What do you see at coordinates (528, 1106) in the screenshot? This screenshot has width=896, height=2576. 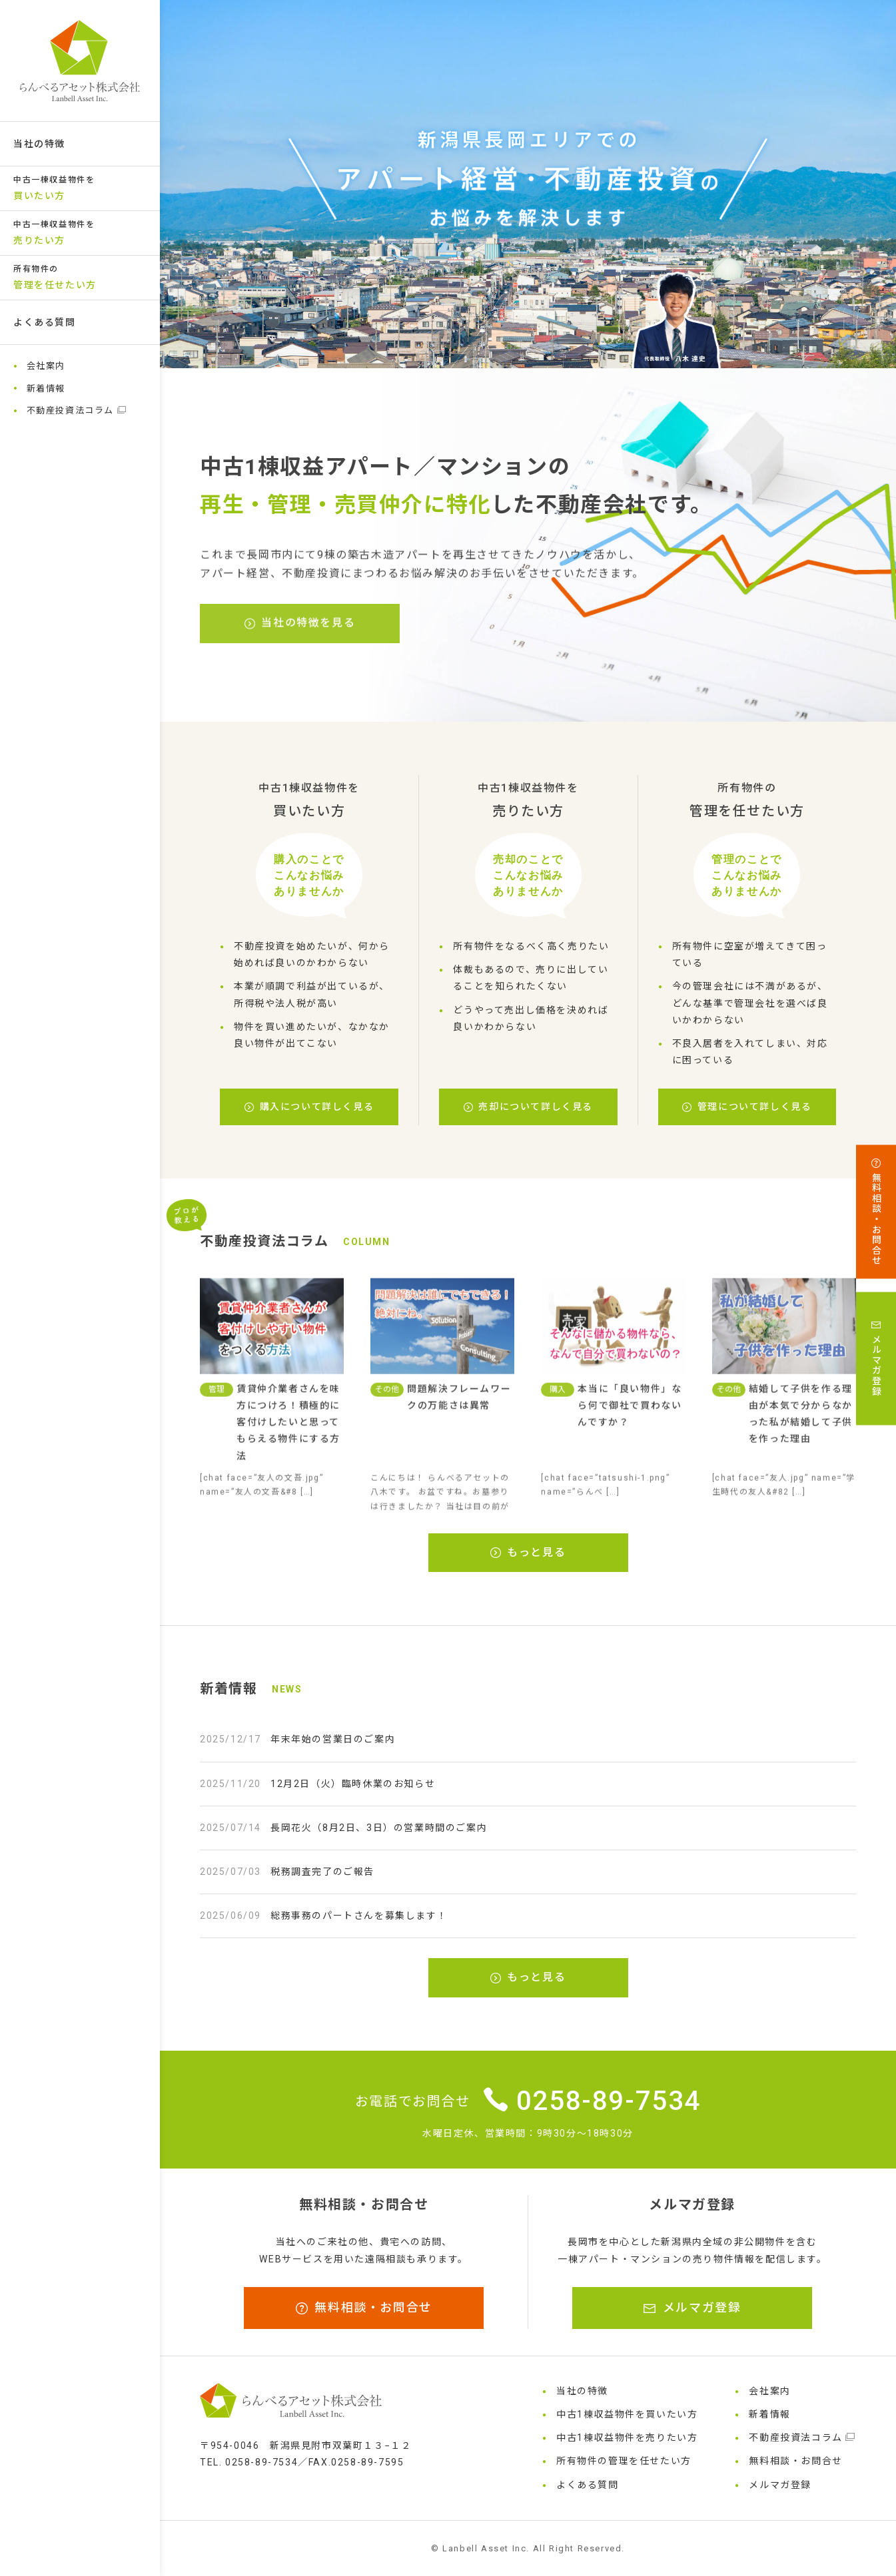 I see `売却について詳しく見る` at bounding box center [528, 1106].